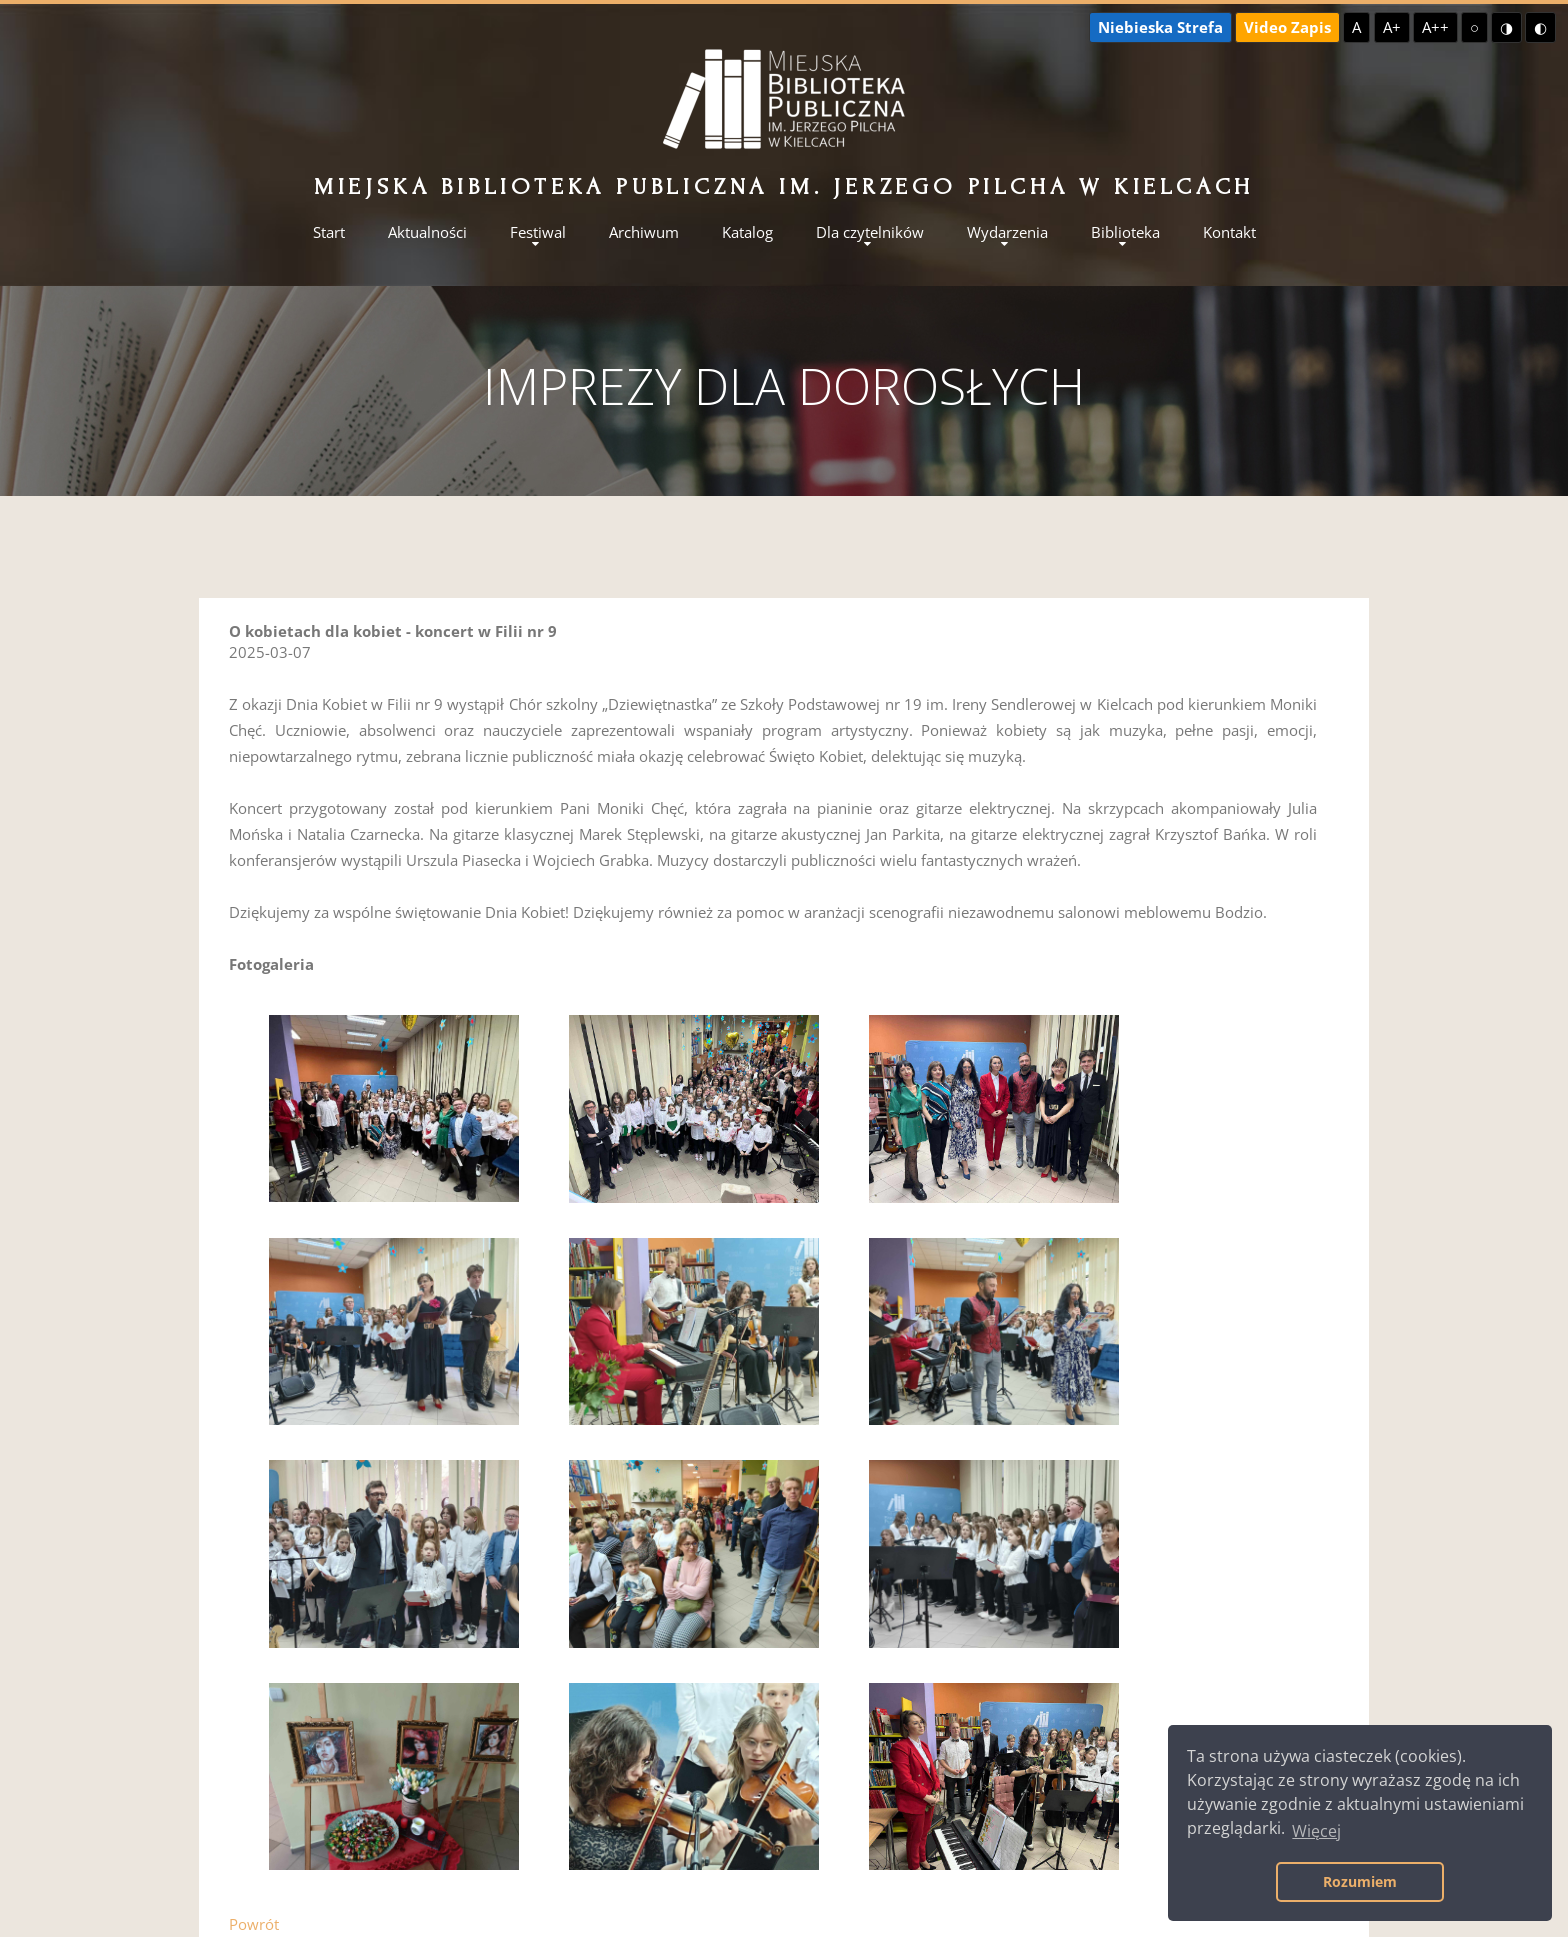  Describe the element at coordinates (644, 232) in the screenshot. I see `Archiwum` at that location.